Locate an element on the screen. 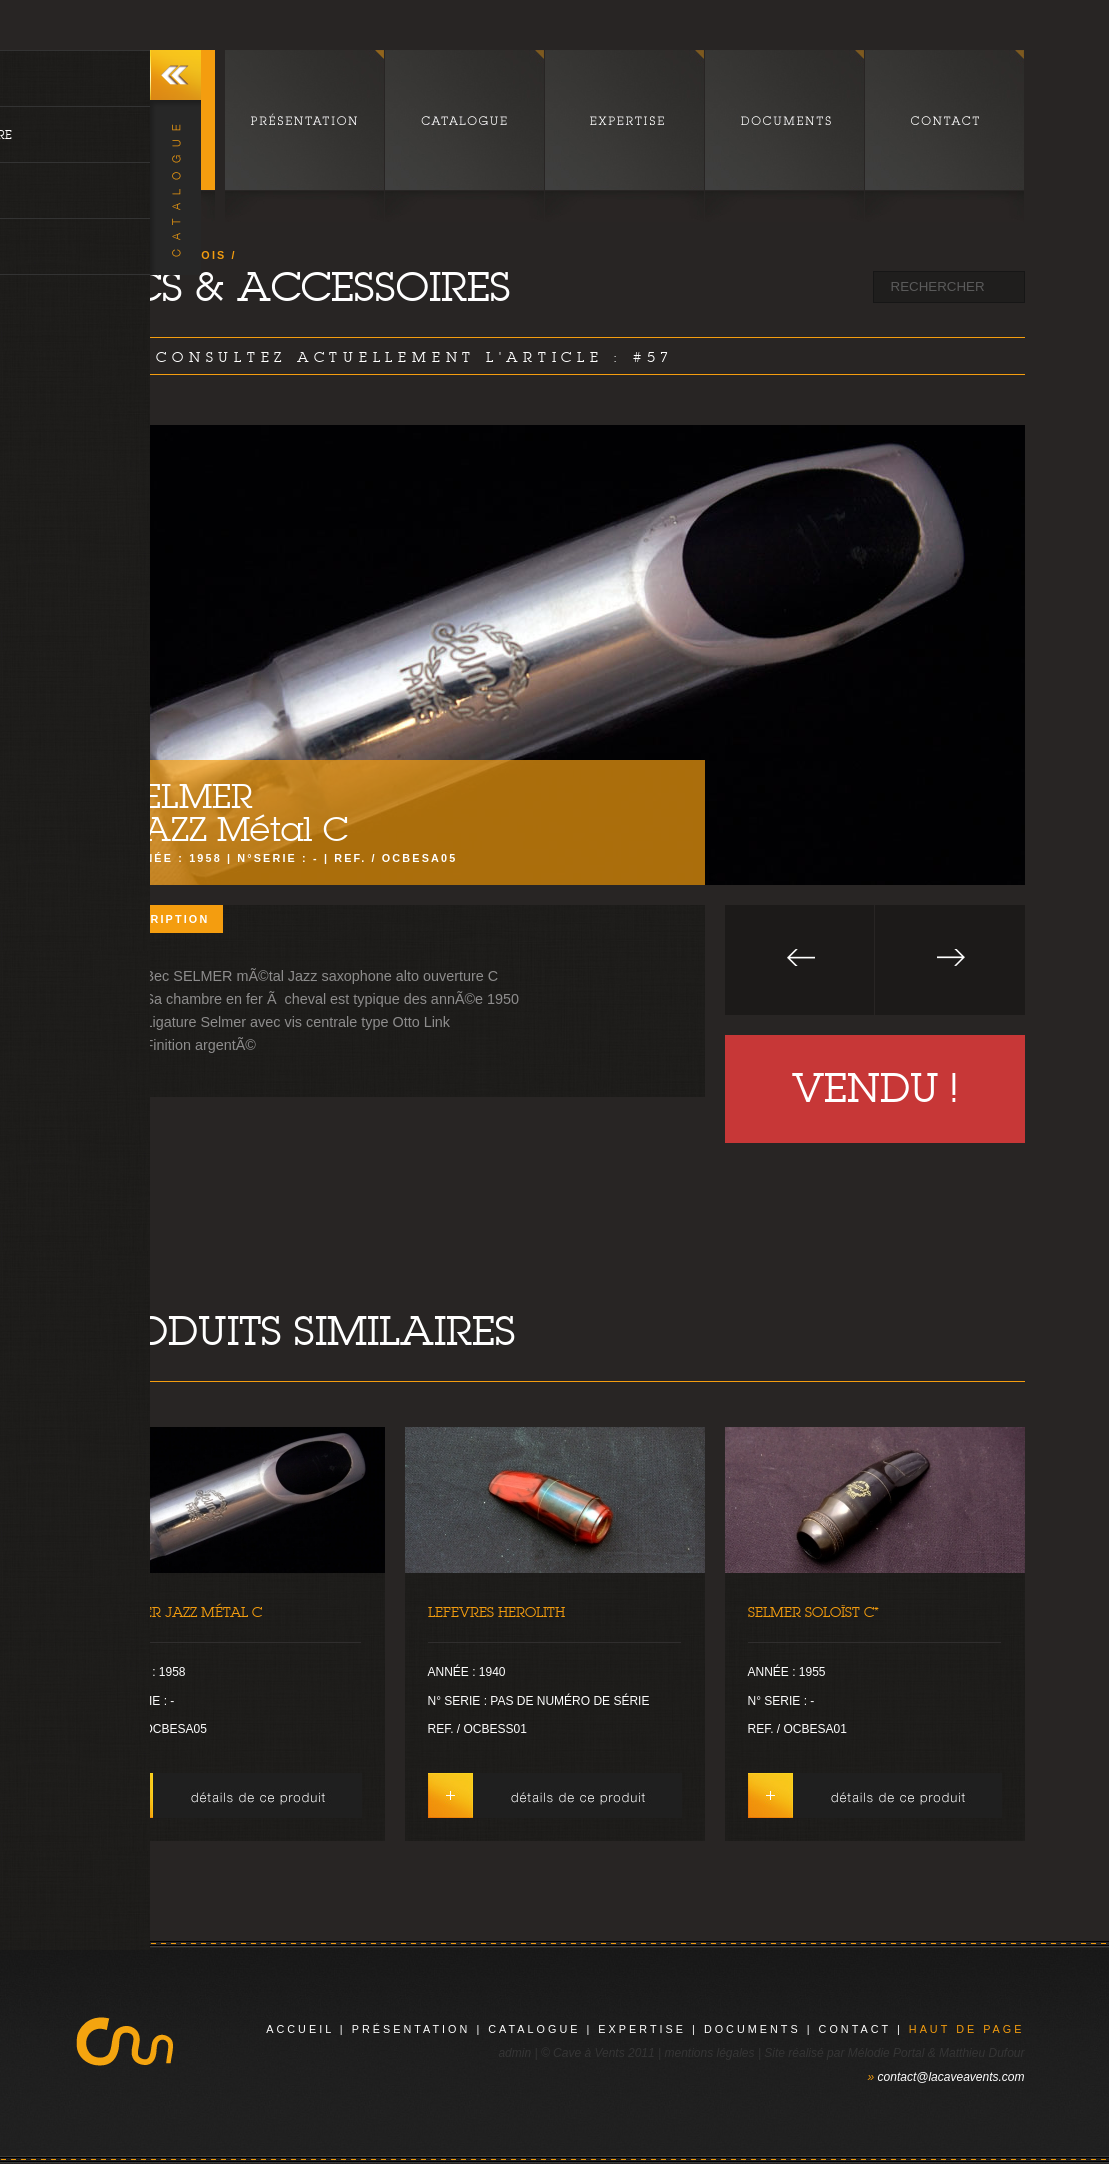 Image resolution: width=1109 pixels, height=2164 pixels. expertise is located at coordinates (642, 2029).